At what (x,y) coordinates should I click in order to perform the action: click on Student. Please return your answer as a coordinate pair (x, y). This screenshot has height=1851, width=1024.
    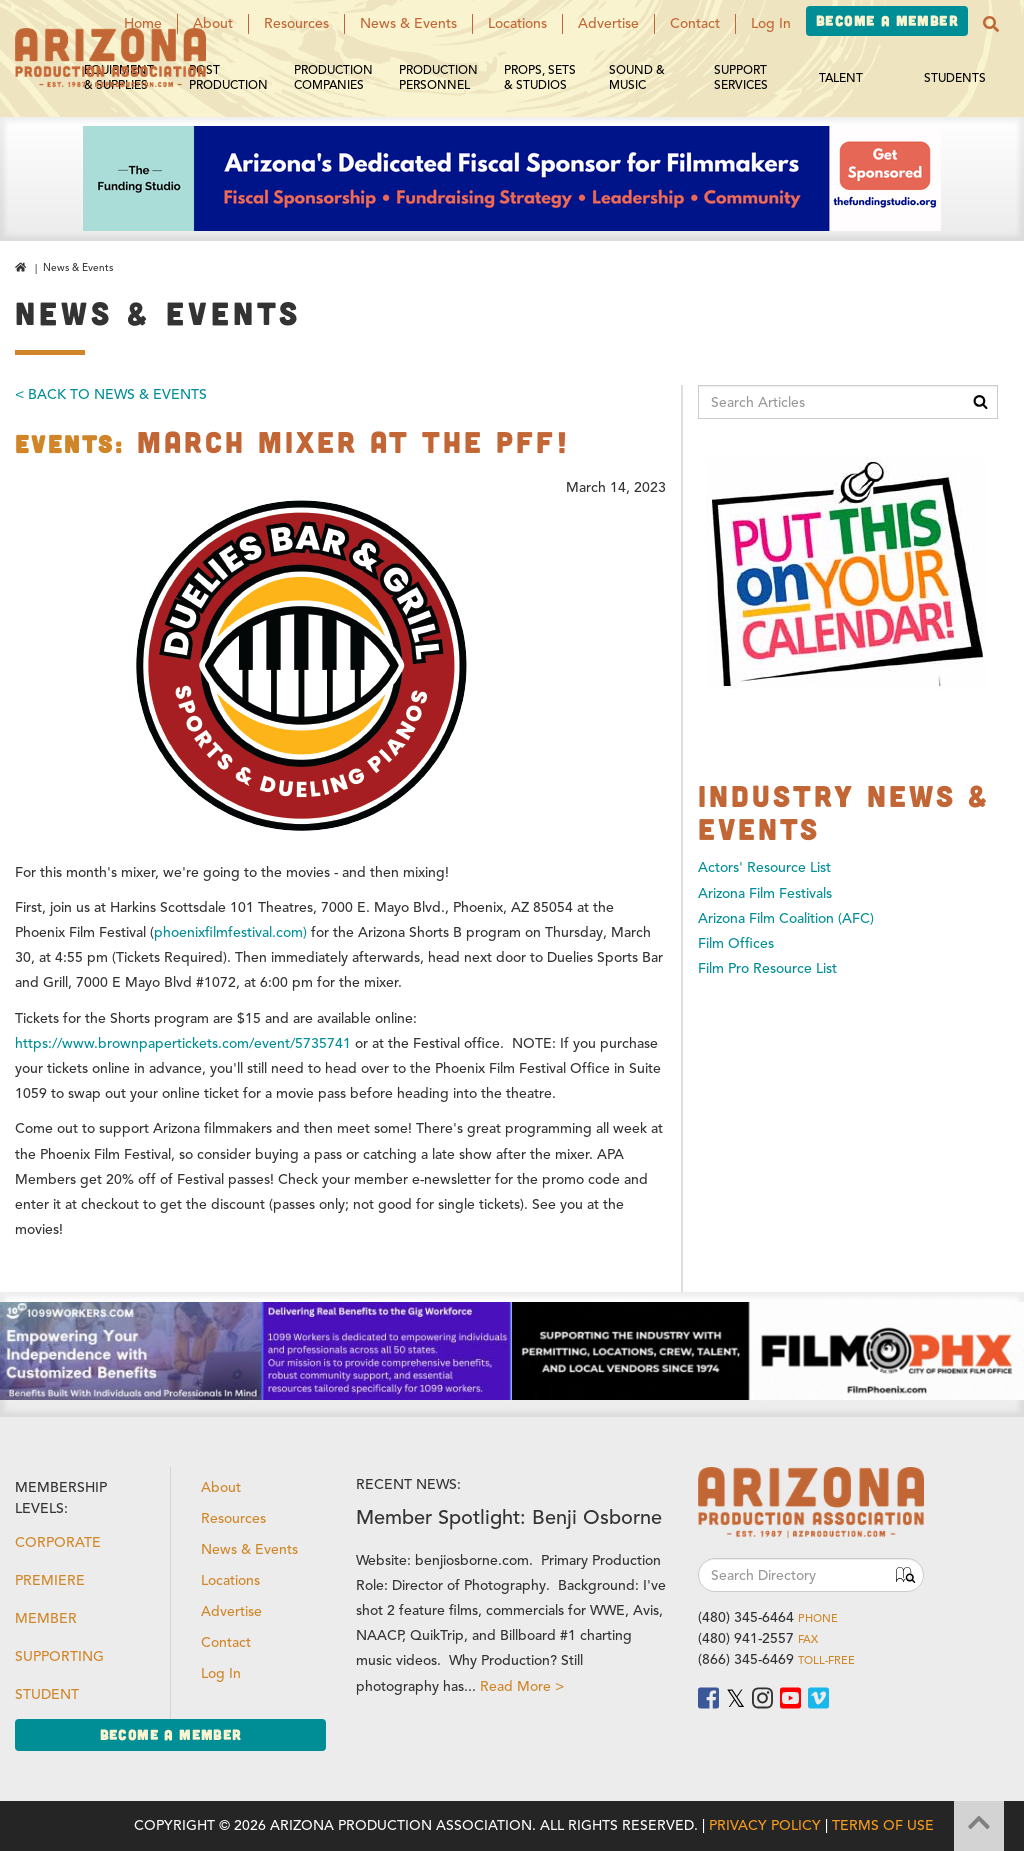
    Looking at the image, I should click on (47, 1694).